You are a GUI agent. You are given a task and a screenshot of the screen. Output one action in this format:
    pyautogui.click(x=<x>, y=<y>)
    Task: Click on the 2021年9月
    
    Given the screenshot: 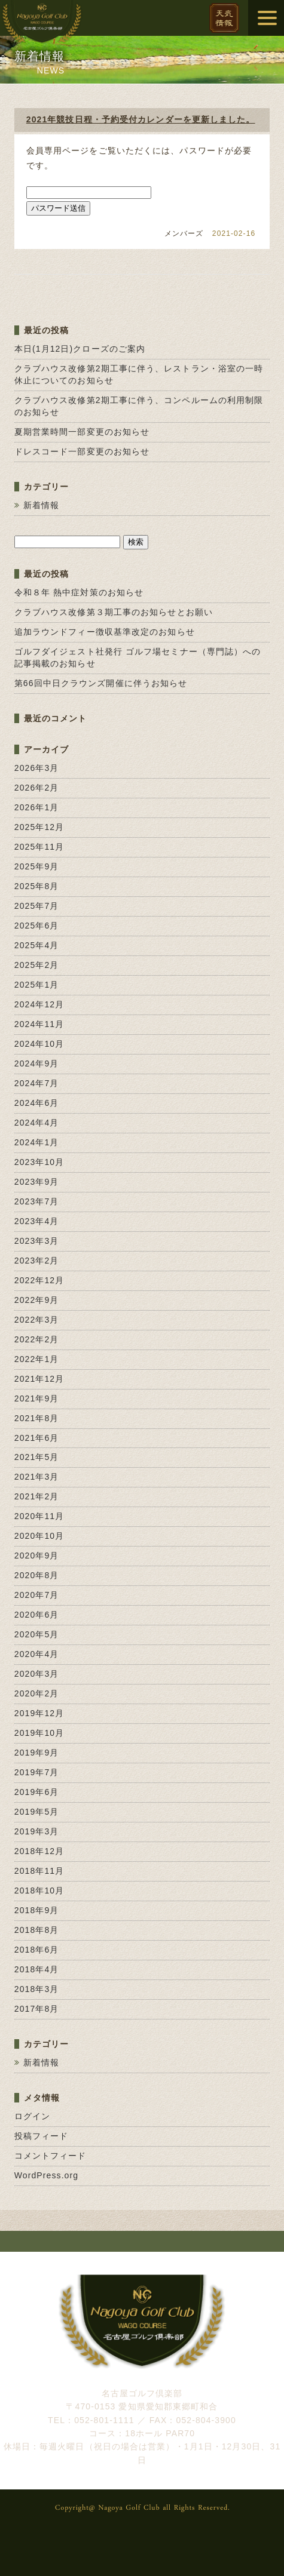 What is the action you would take?
    pyautogui.click(x=36, y=1398)
    